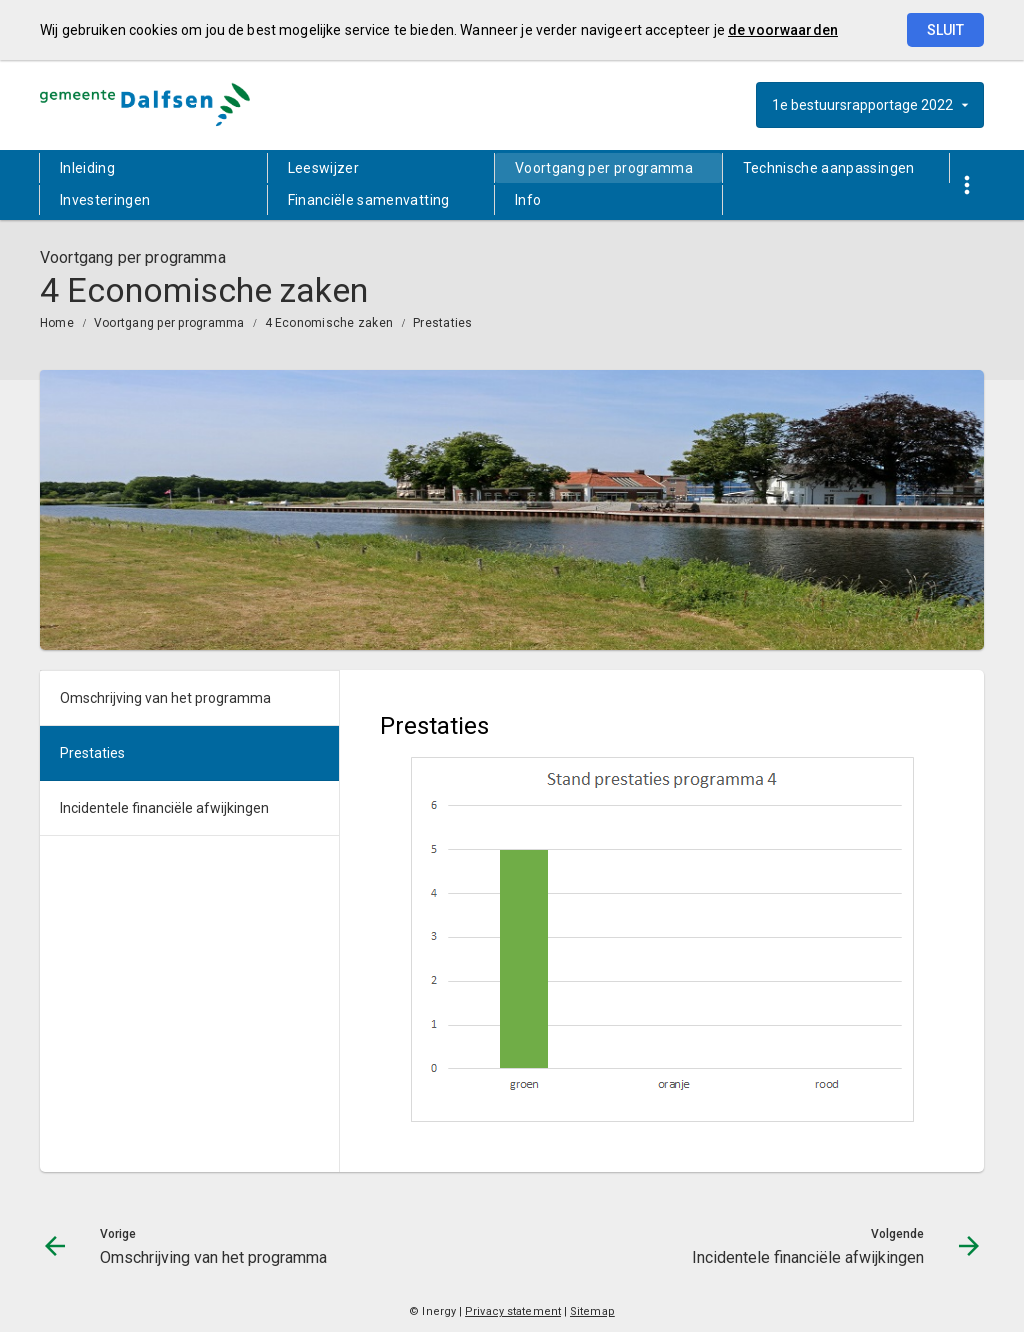 The width and height of the screenshot is (1024, 1332). Describe the element at coordinates (945, 30) in the screenshot. I see `Sluit` at that location.